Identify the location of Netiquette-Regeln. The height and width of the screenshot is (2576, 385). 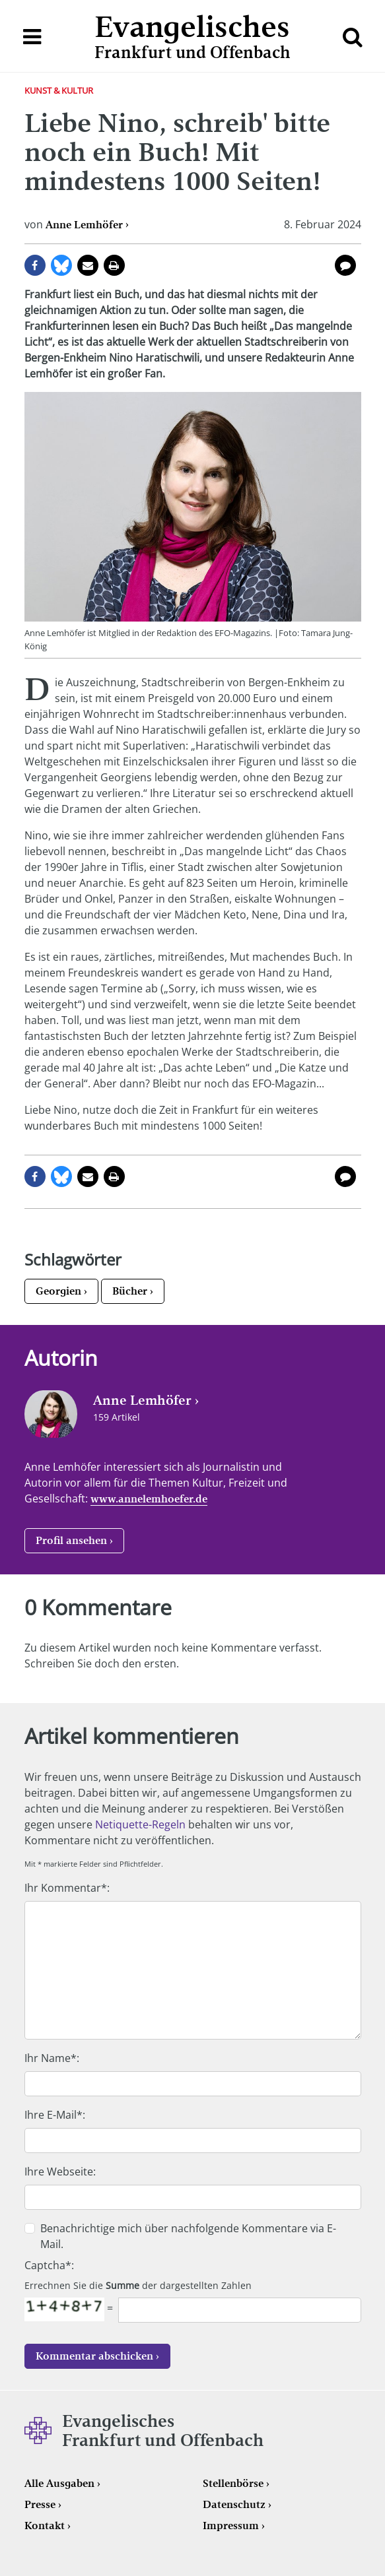
(140, 1824).